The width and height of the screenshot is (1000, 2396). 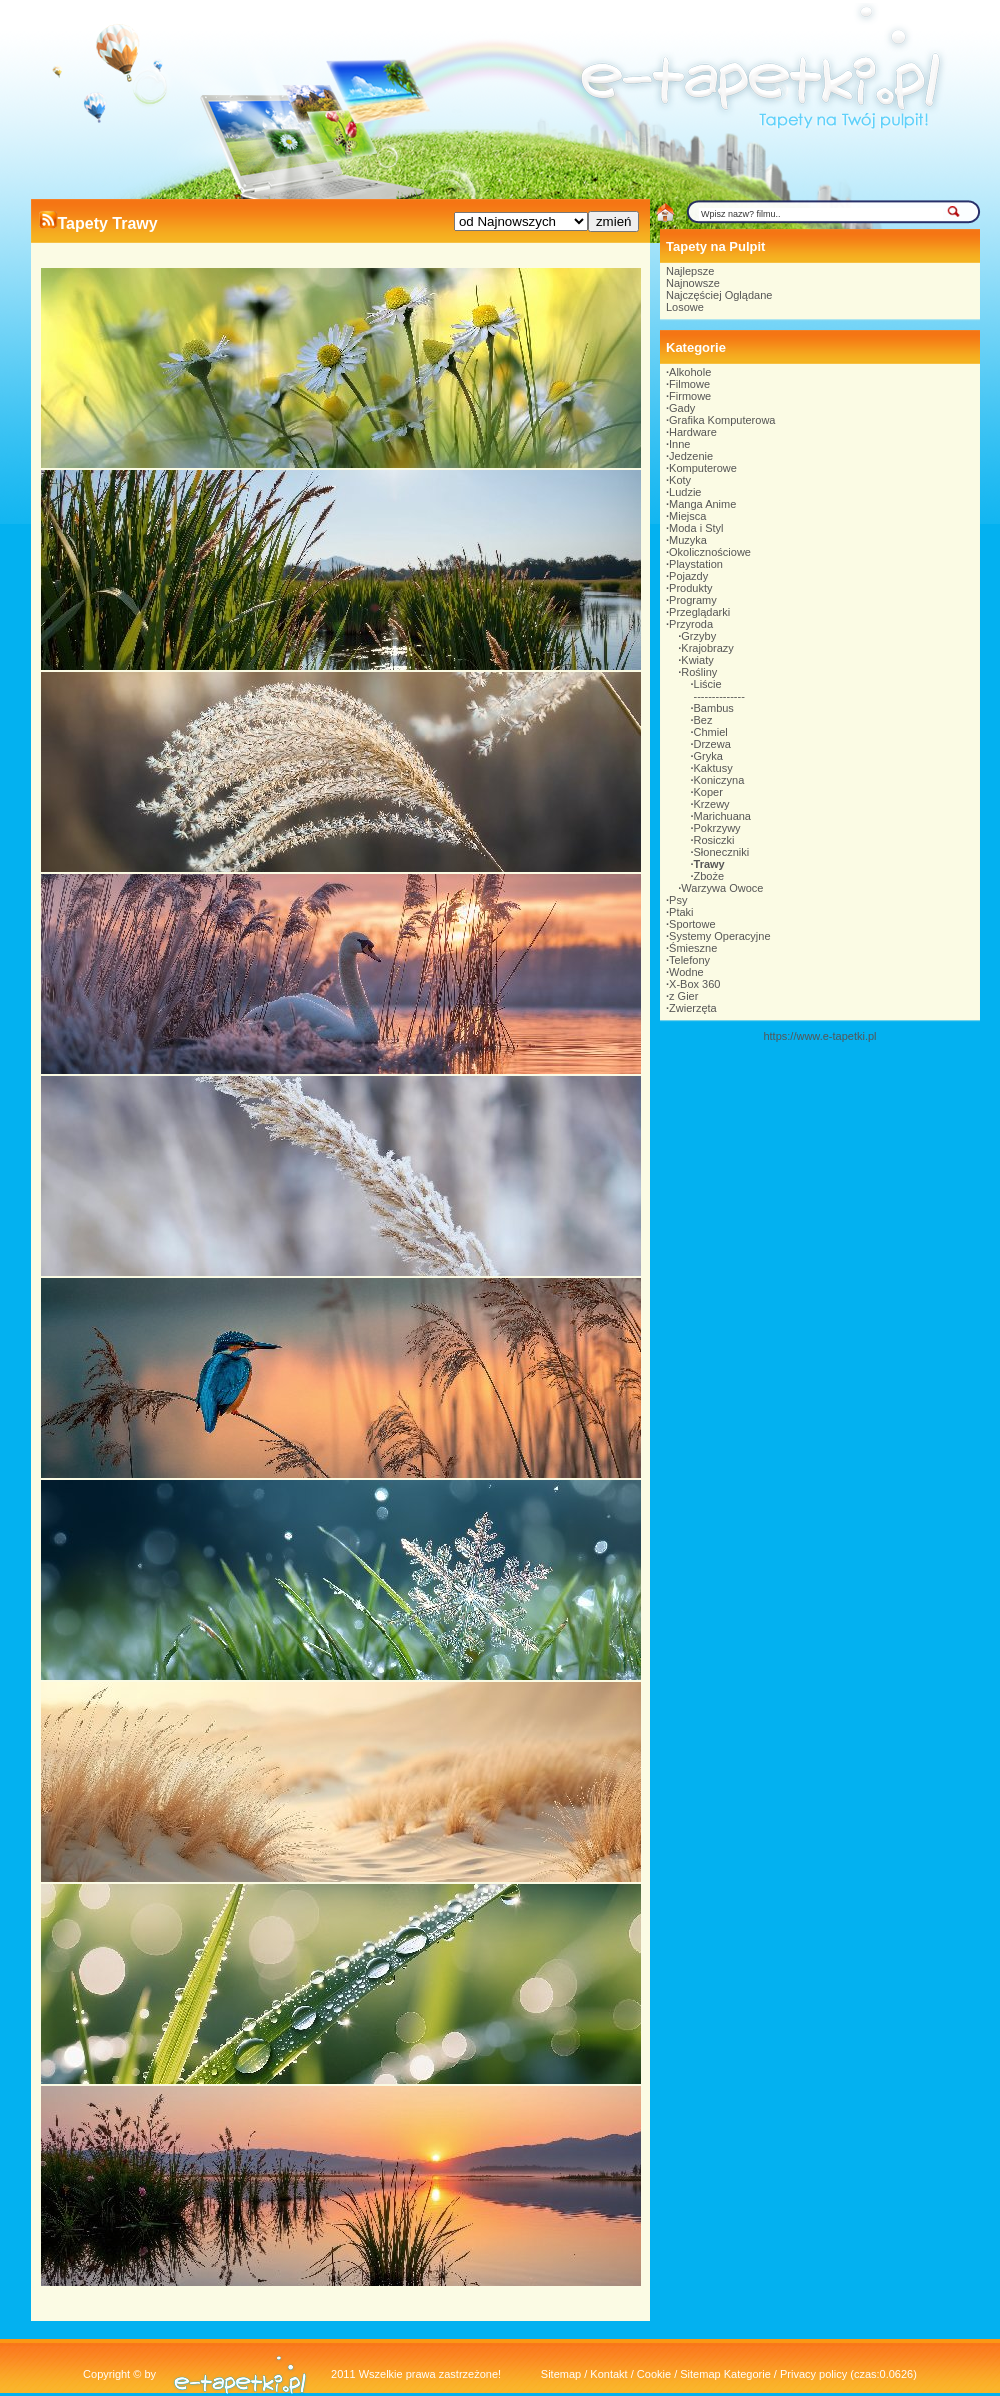 I want to click on Okolicznościowe, so click(x=710, y=552).